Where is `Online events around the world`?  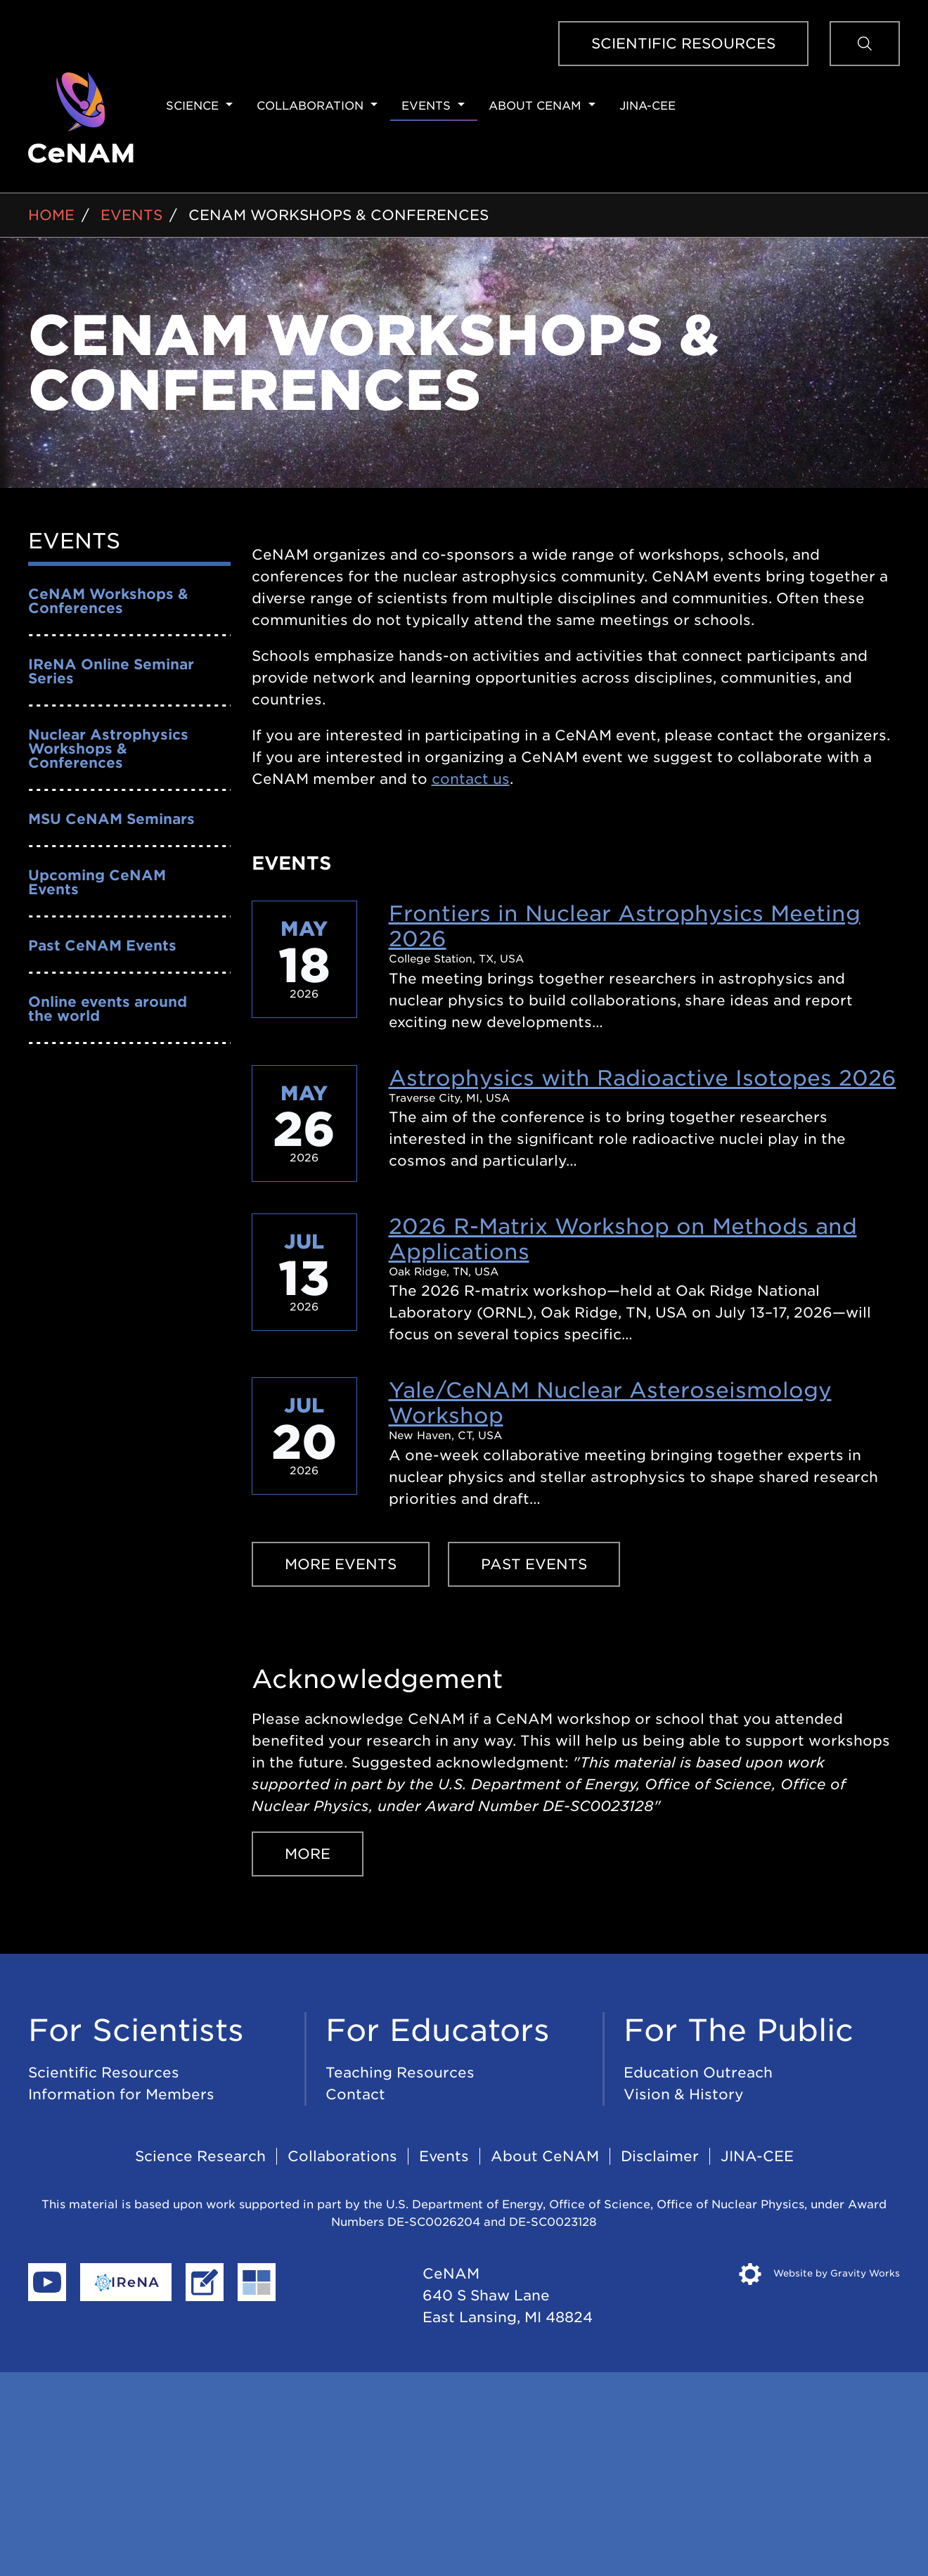
Online events around the world is located at coordinates (107, 1008).